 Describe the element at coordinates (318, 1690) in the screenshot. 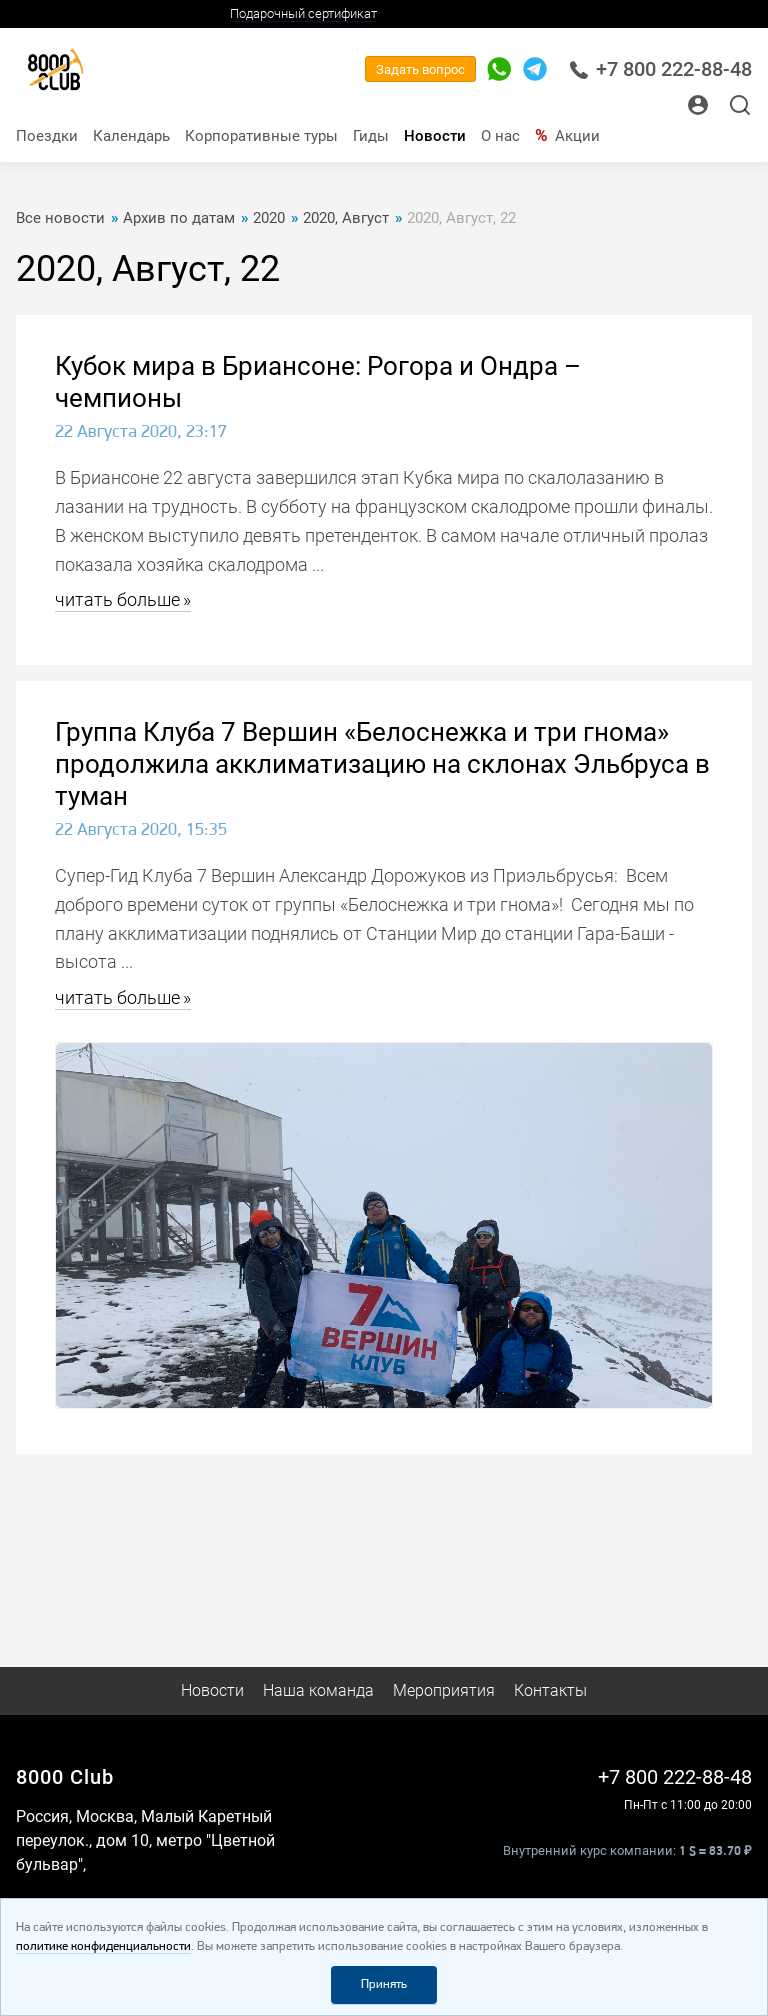

I see `Наша команда` at that location.